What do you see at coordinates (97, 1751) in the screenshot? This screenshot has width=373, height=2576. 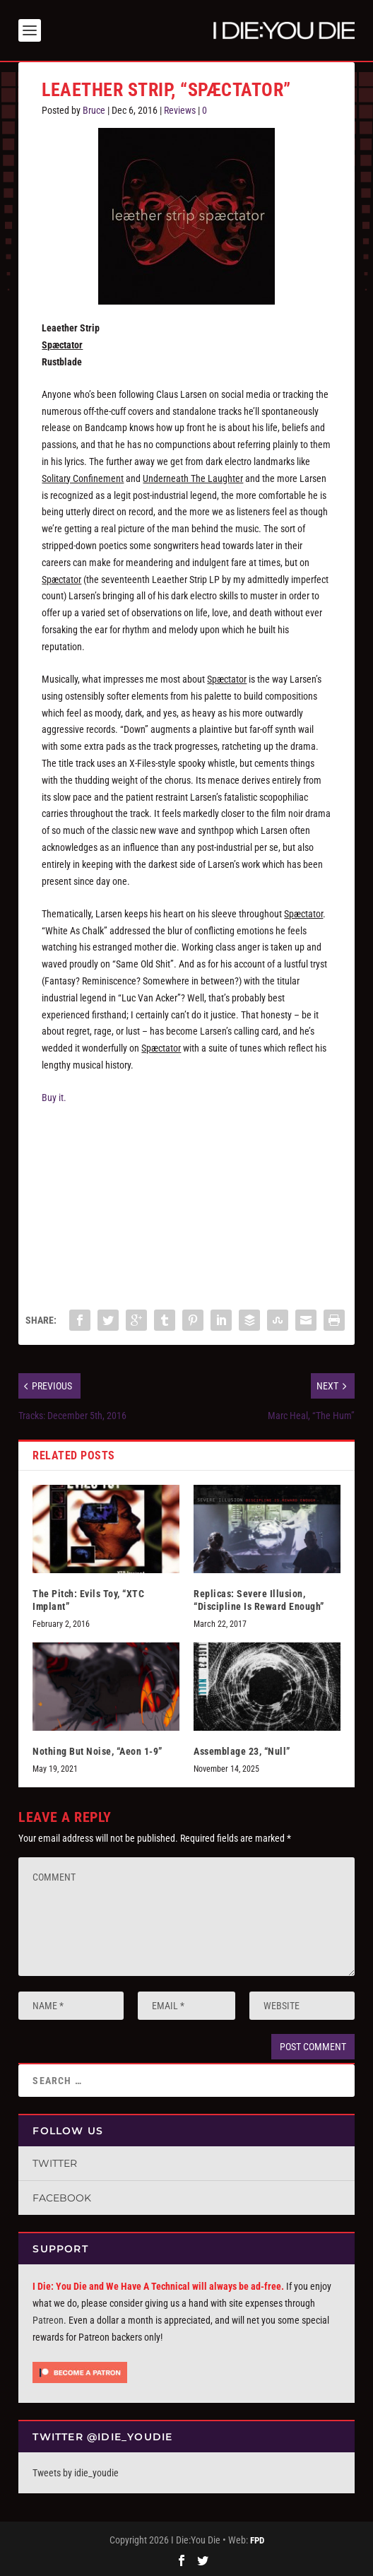 I see `Nothing But Noise, “Aeon 1-9”` at bounding box center [97, 1751].